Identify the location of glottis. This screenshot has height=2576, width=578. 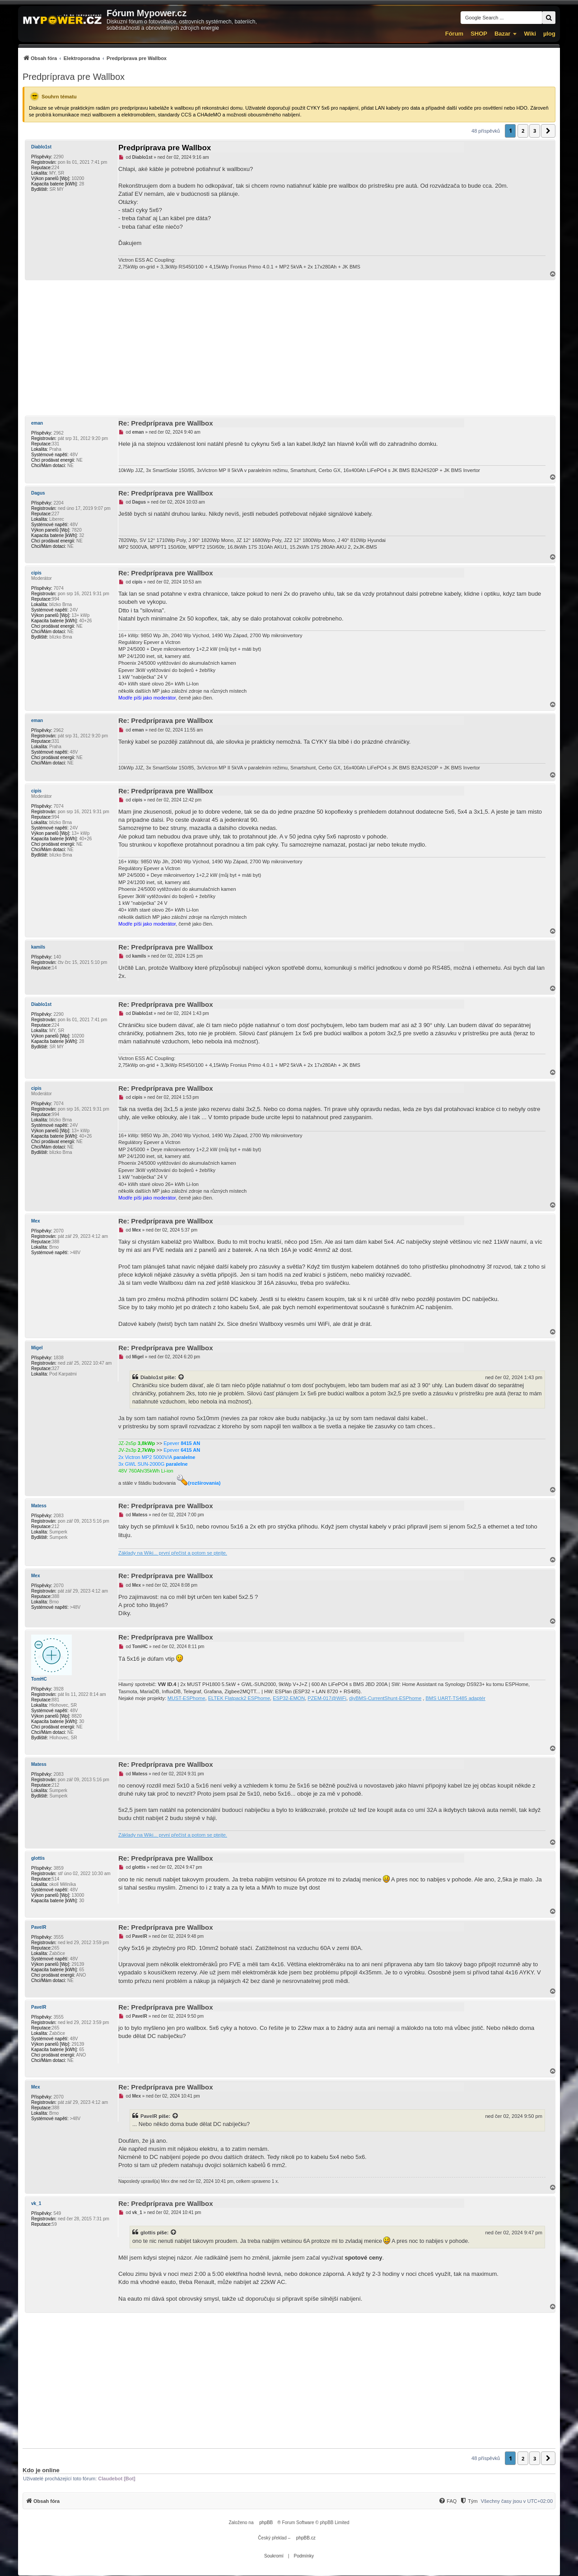
(38, 1858).